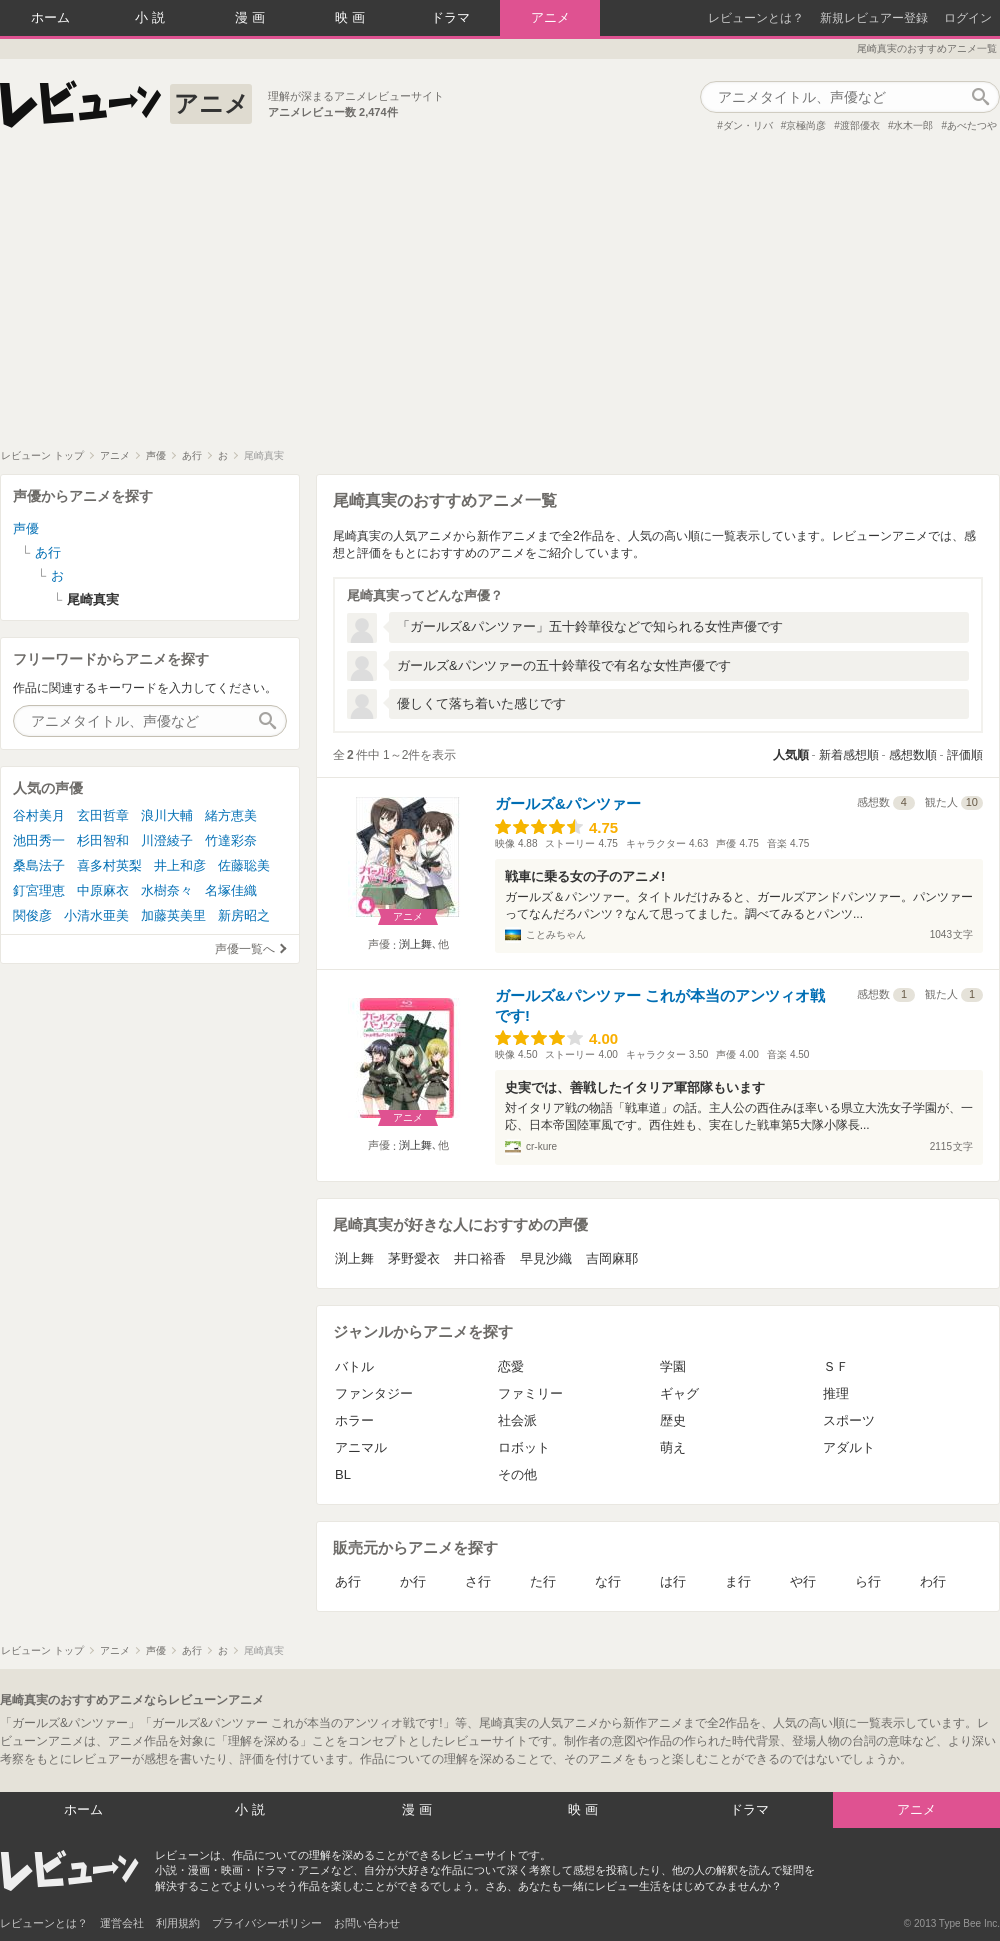 Image resolution: width=1000 pixels, height=1941 pixels. What do you see at coordinates (354, 1420) in the screenshot?
I see `ホラー` at bounding box center [354, 1420].